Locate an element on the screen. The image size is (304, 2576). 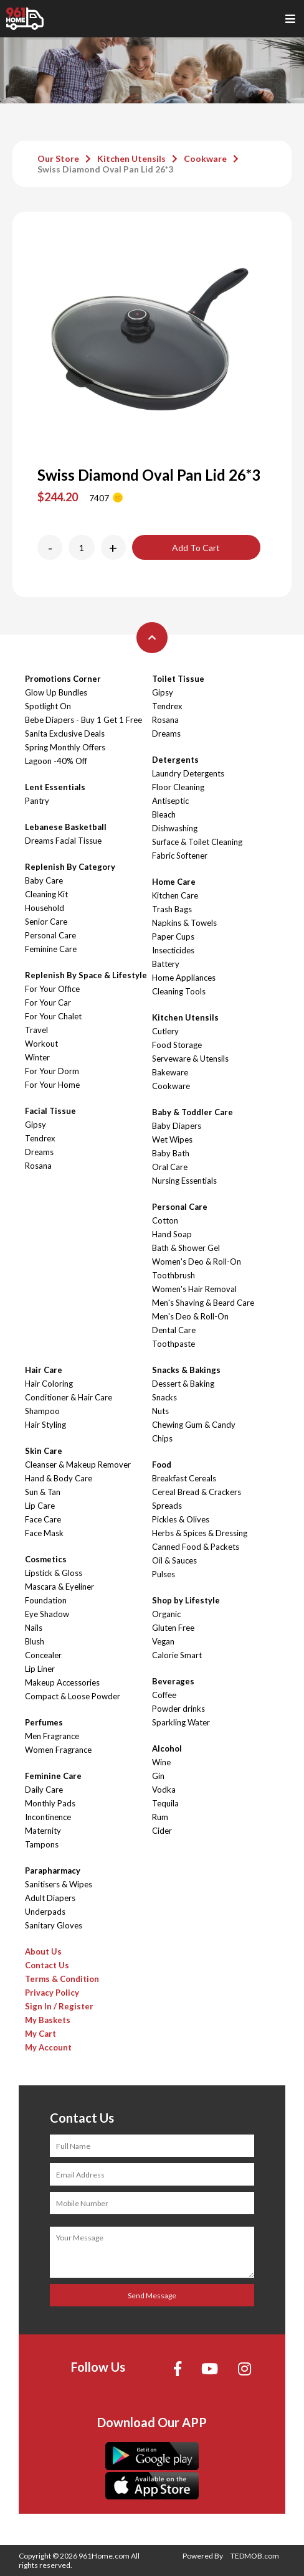
Snacks is located at coordinates (164, 1397).